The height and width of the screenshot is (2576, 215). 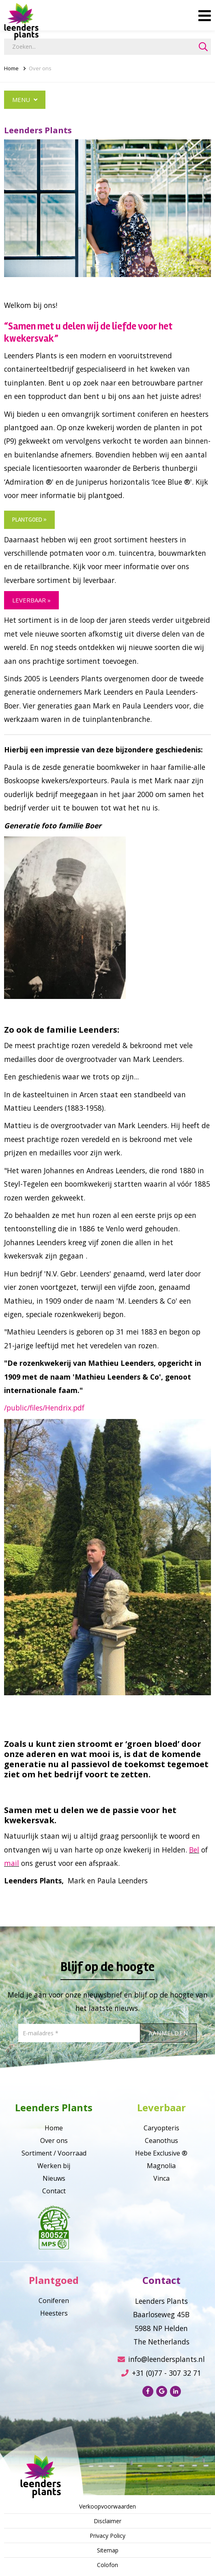 I want to click on leverbaar », so click(x=31, y=600).